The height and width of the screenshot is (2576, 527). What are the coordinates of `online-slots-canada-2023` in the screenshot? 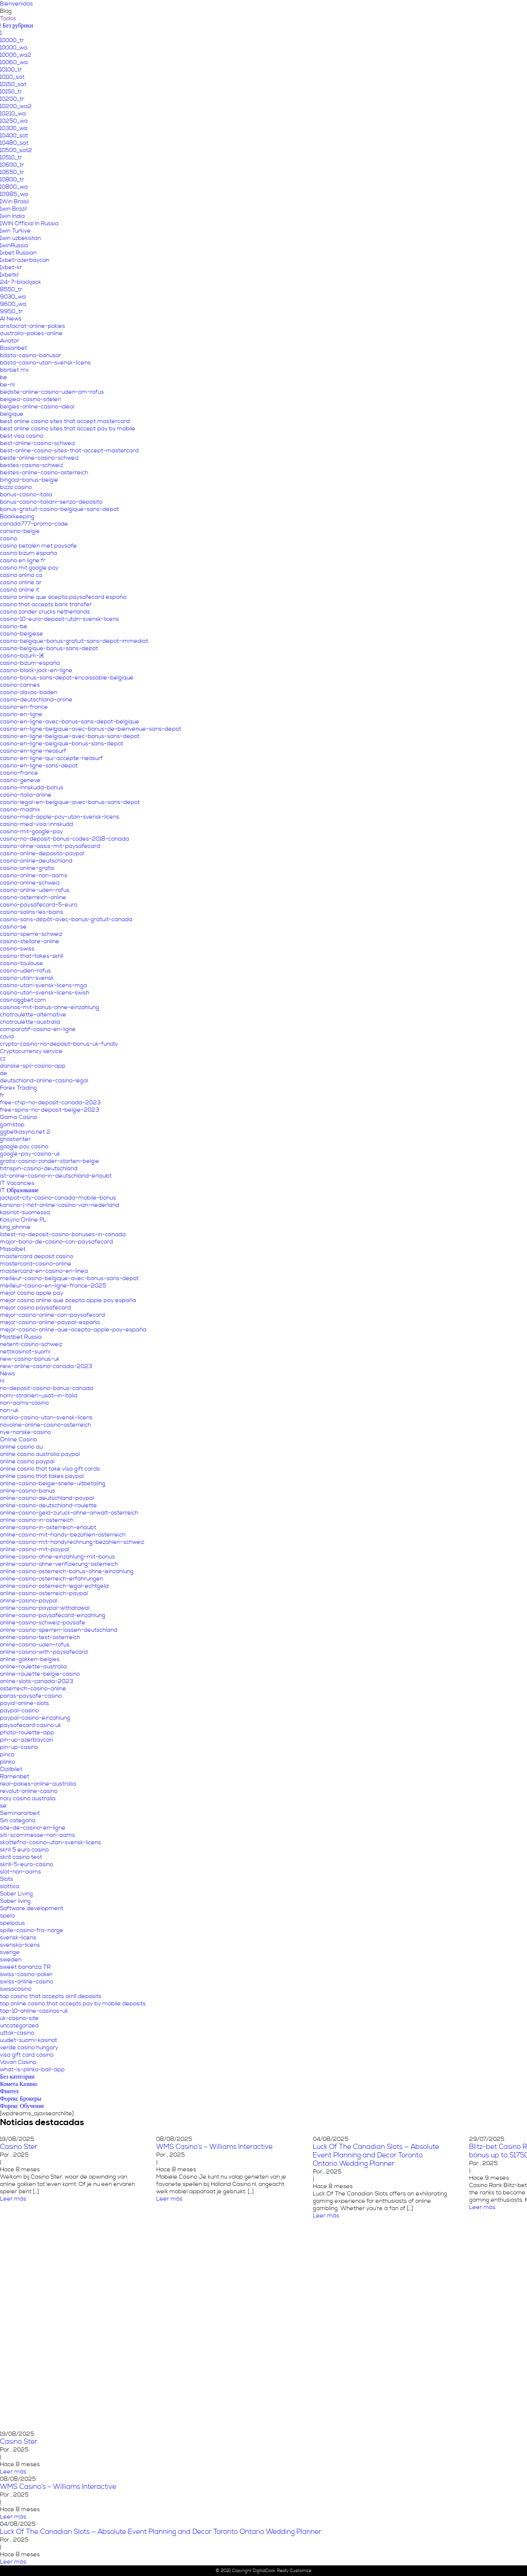 It's located at (36, 1681).